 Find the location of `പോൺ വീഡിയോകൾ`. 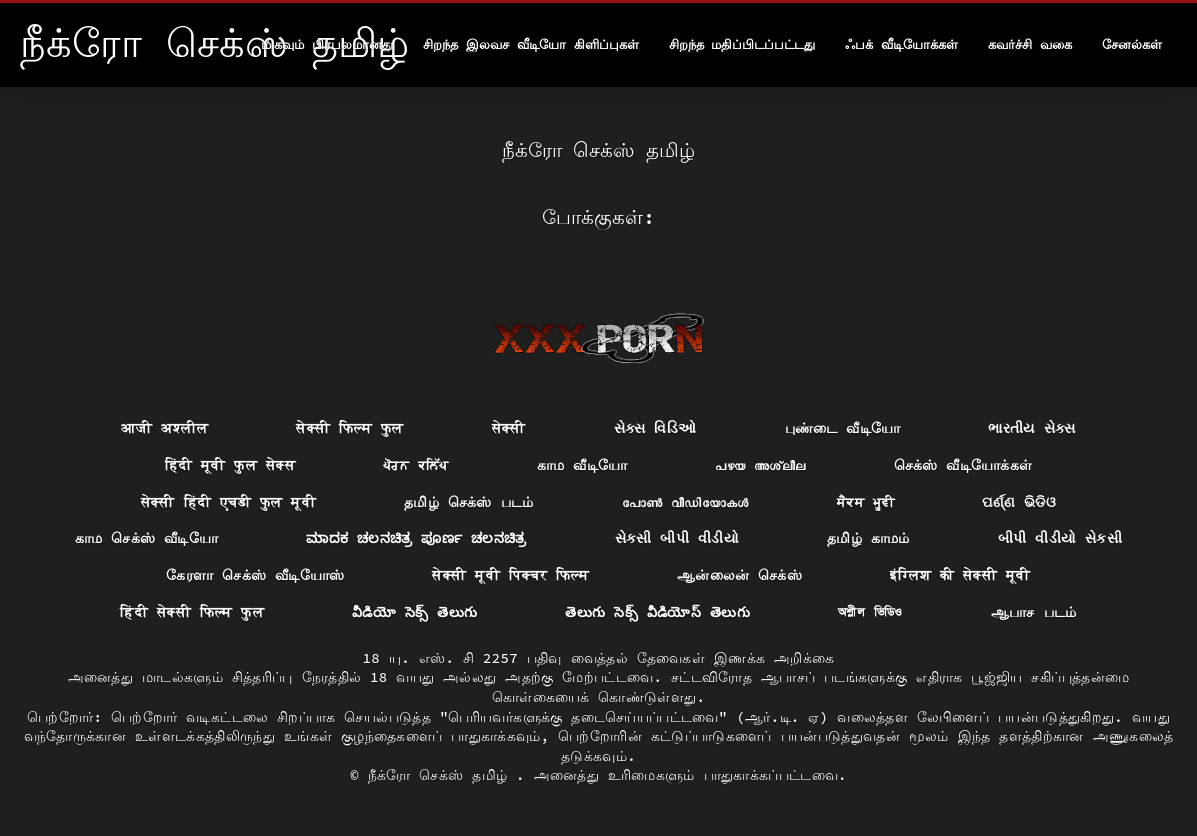

പോൺ വീഡിയോകൾ is located at coordinates (685, 502).